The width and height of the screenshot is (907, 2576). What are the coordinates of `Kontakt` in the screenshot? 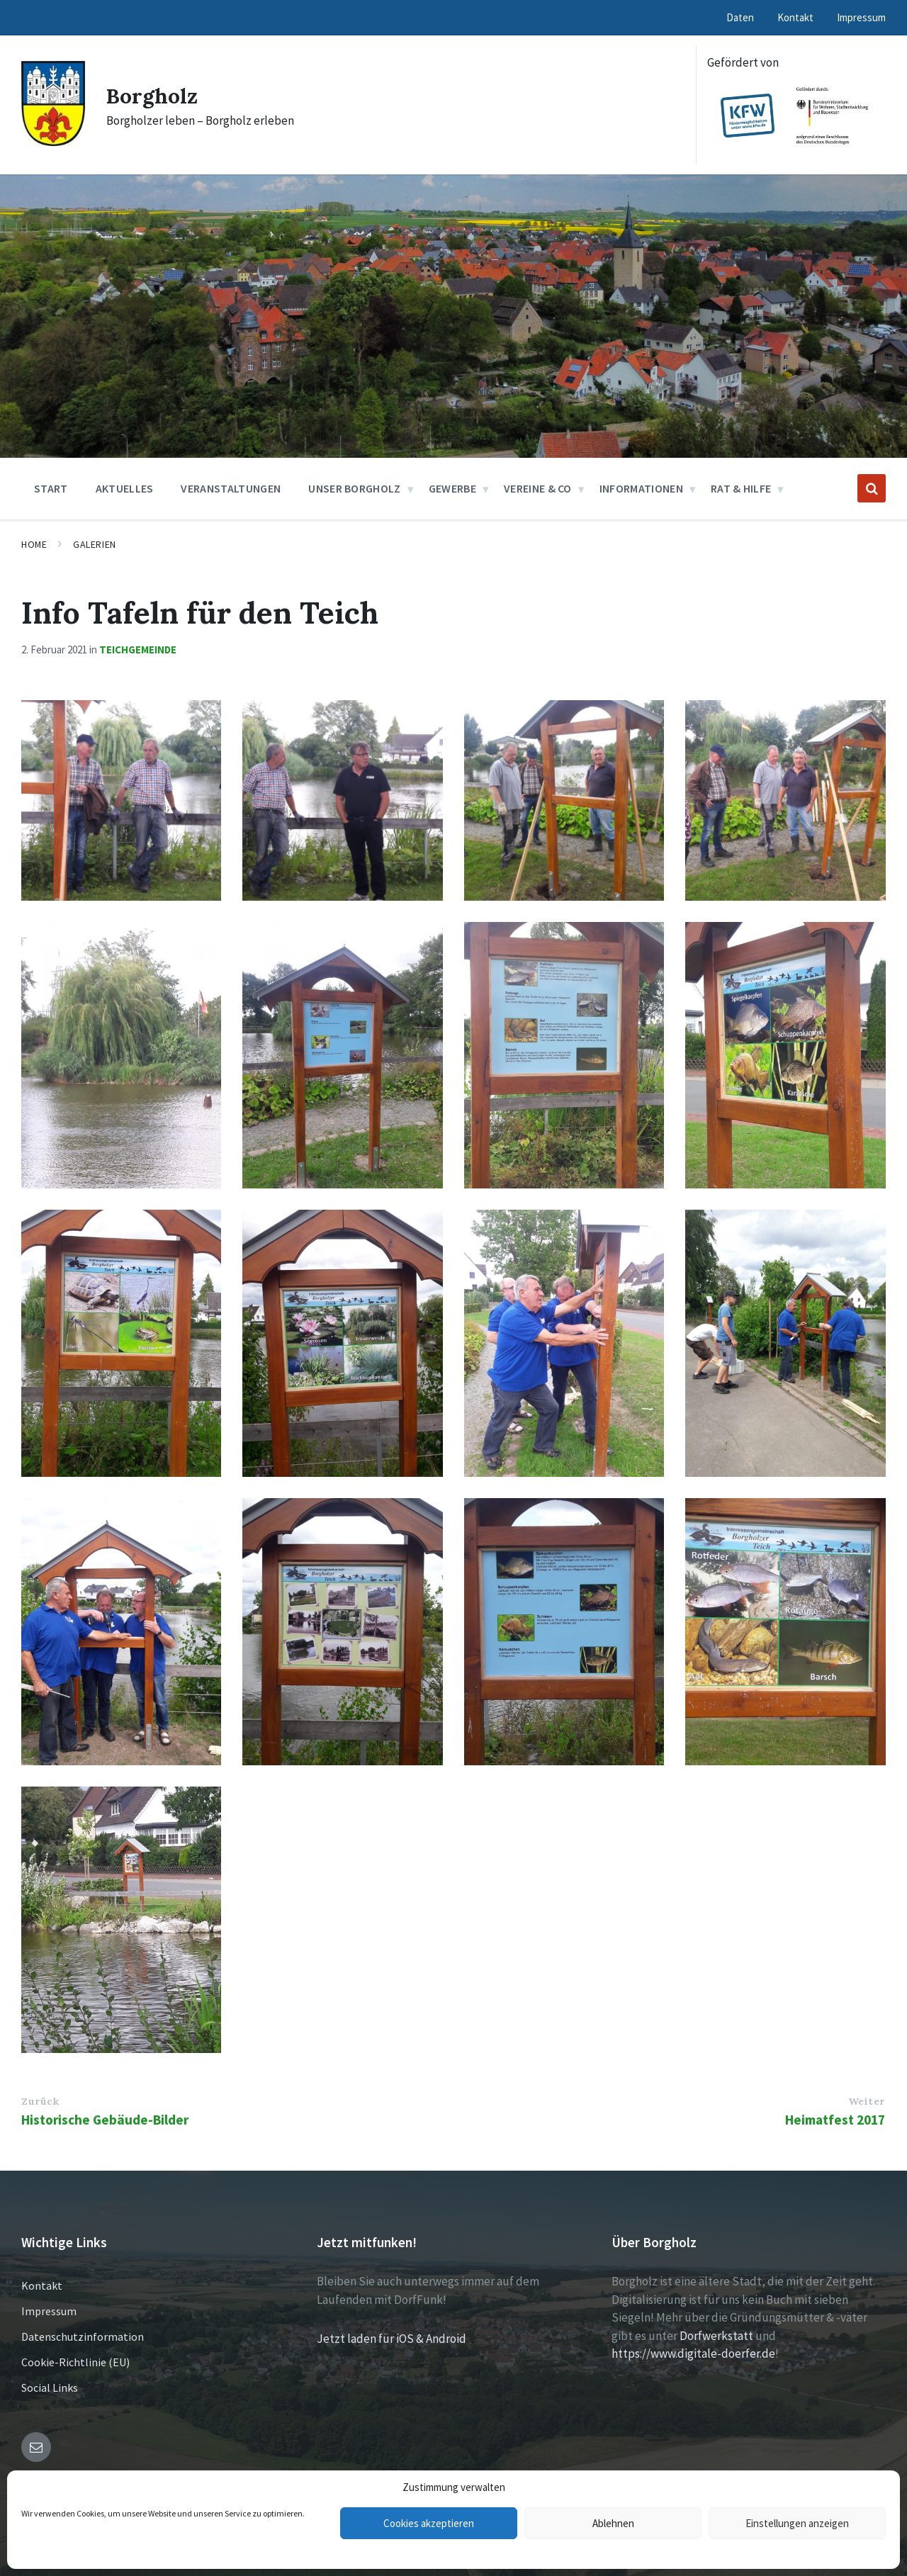 It's located at (41, 2285).